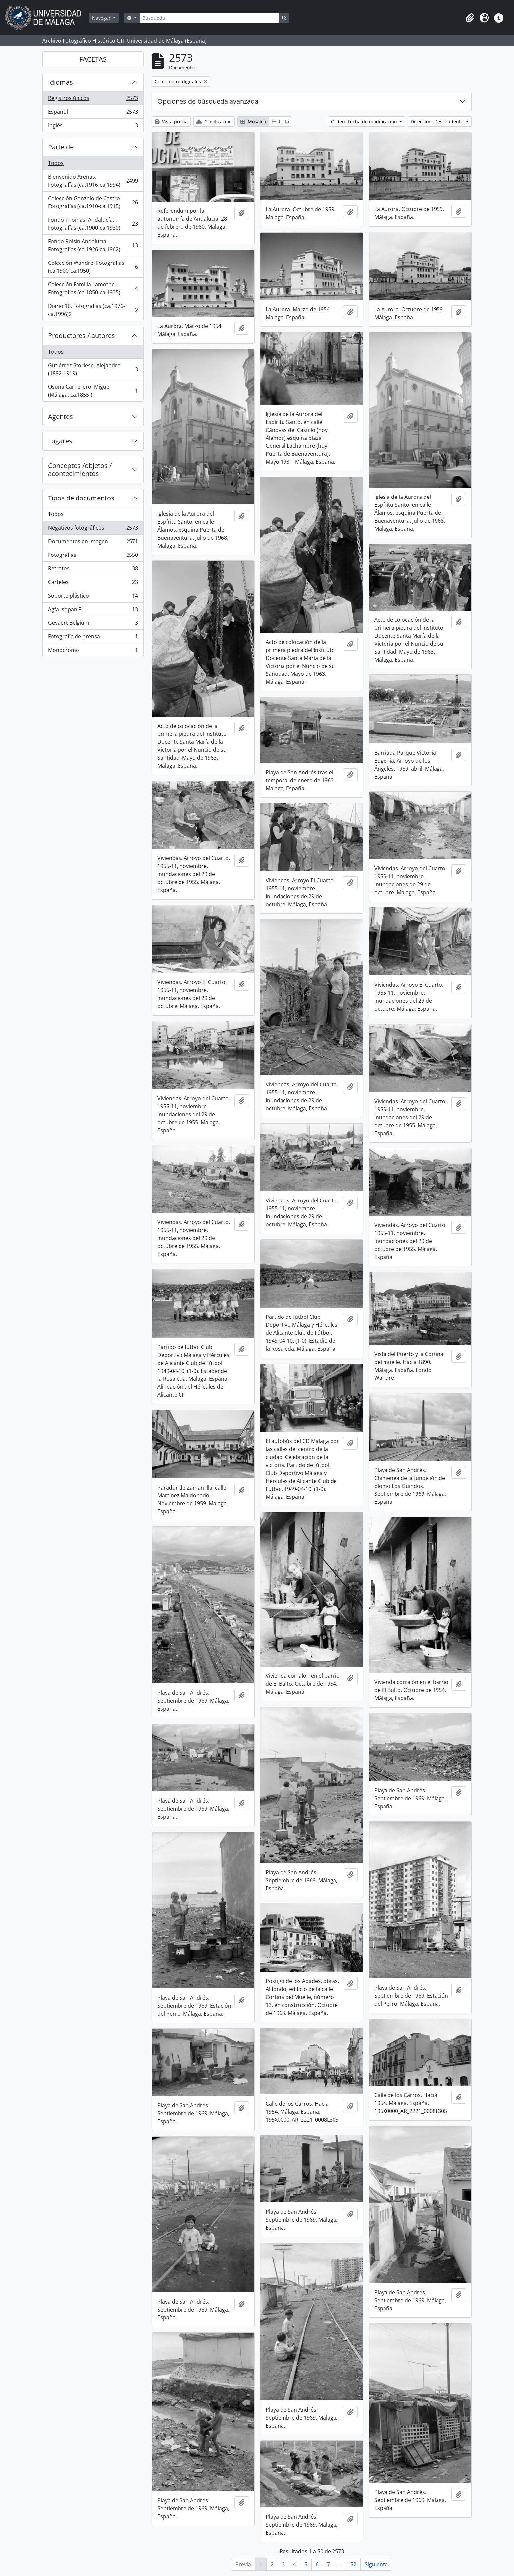  Describe the element at coordinates (364, 121) in the screenshot. I see `Orden: Fecha de modificación` at that location.